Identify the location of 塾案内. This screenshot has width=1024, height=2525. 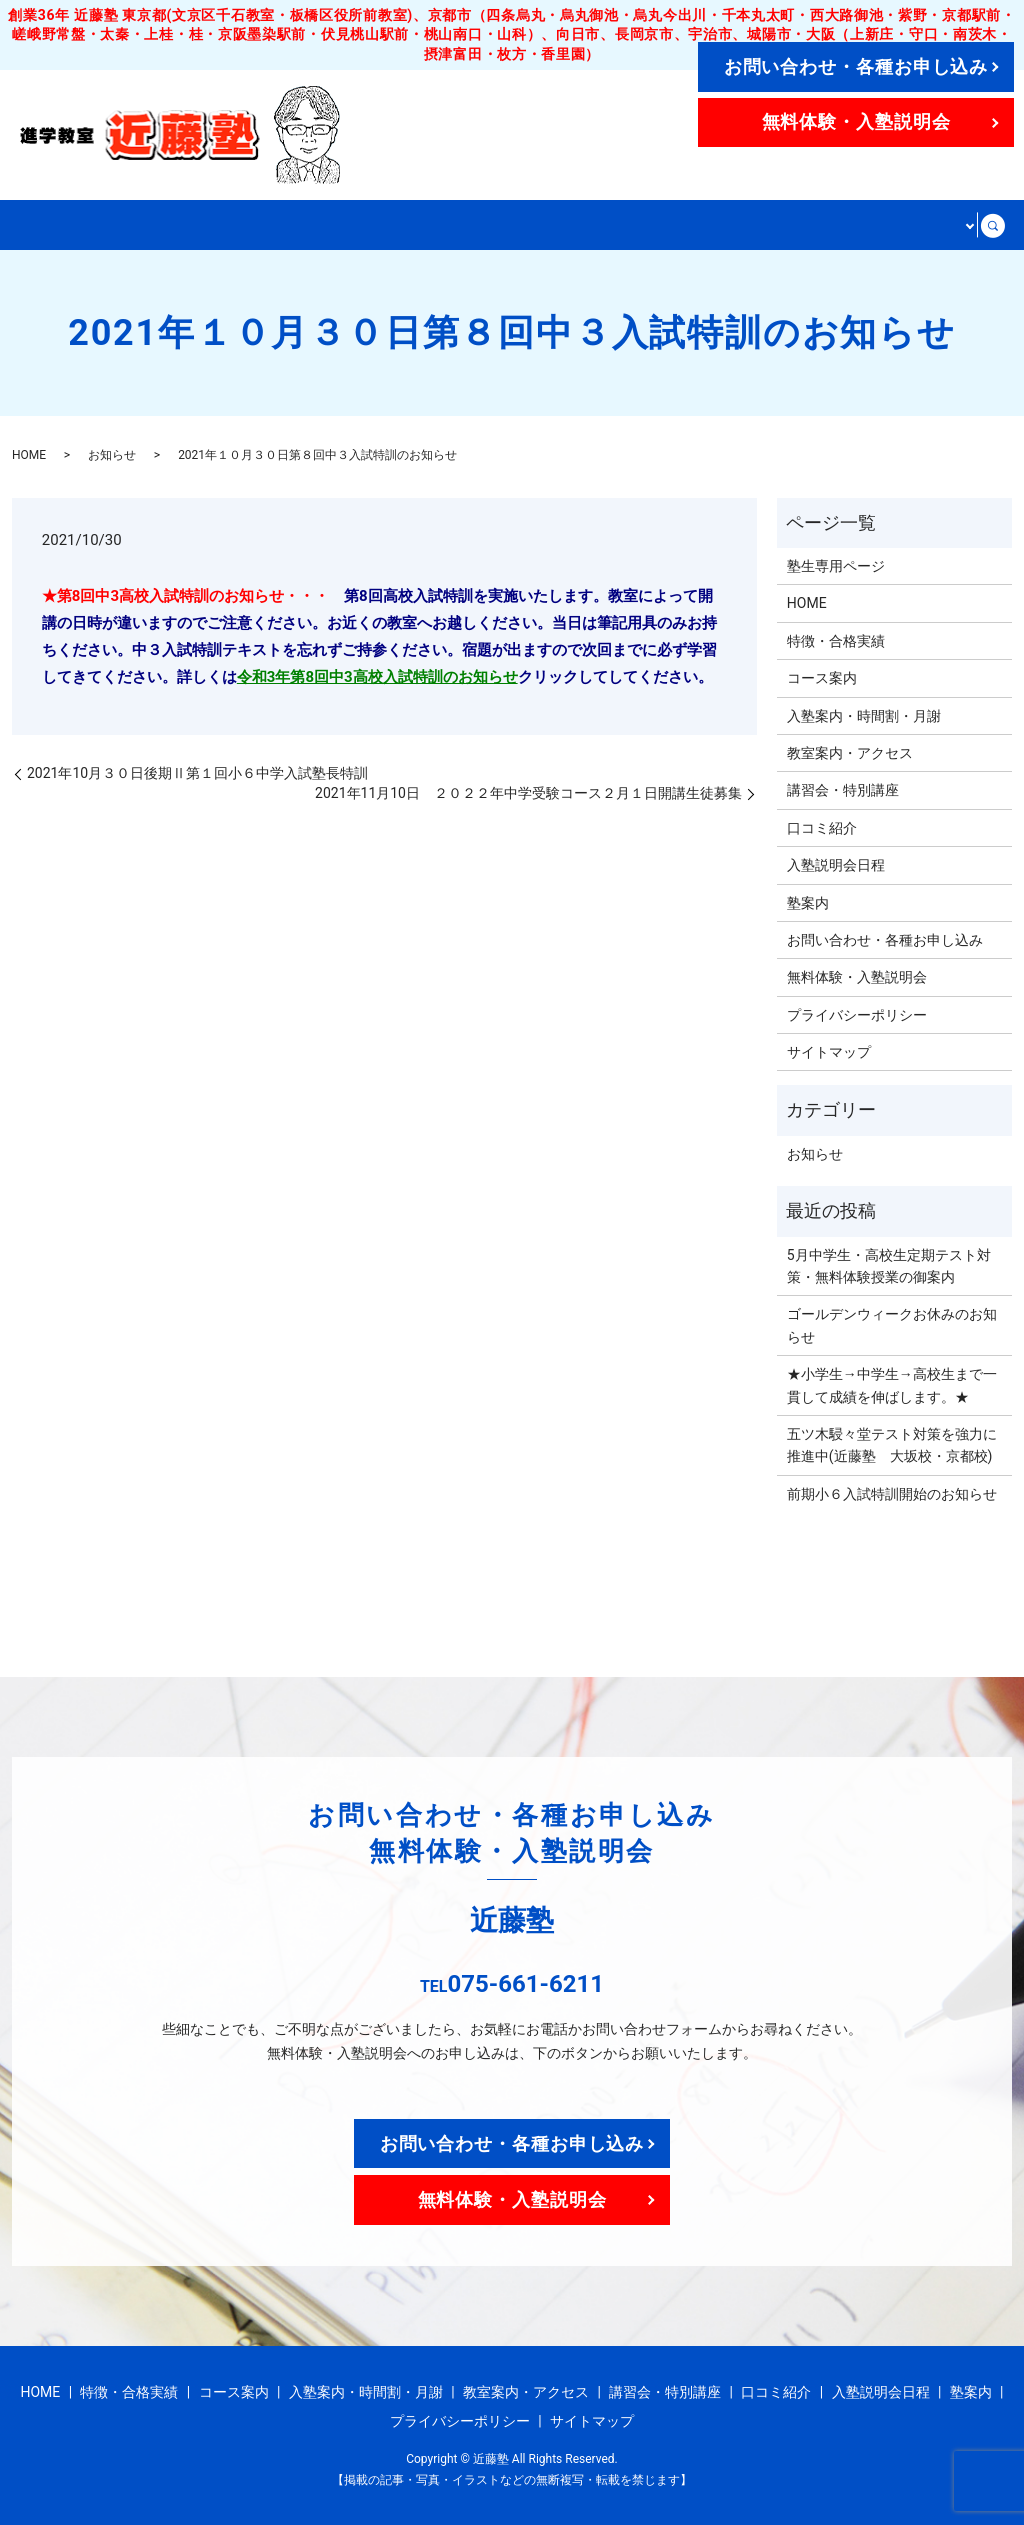
(808, 902).